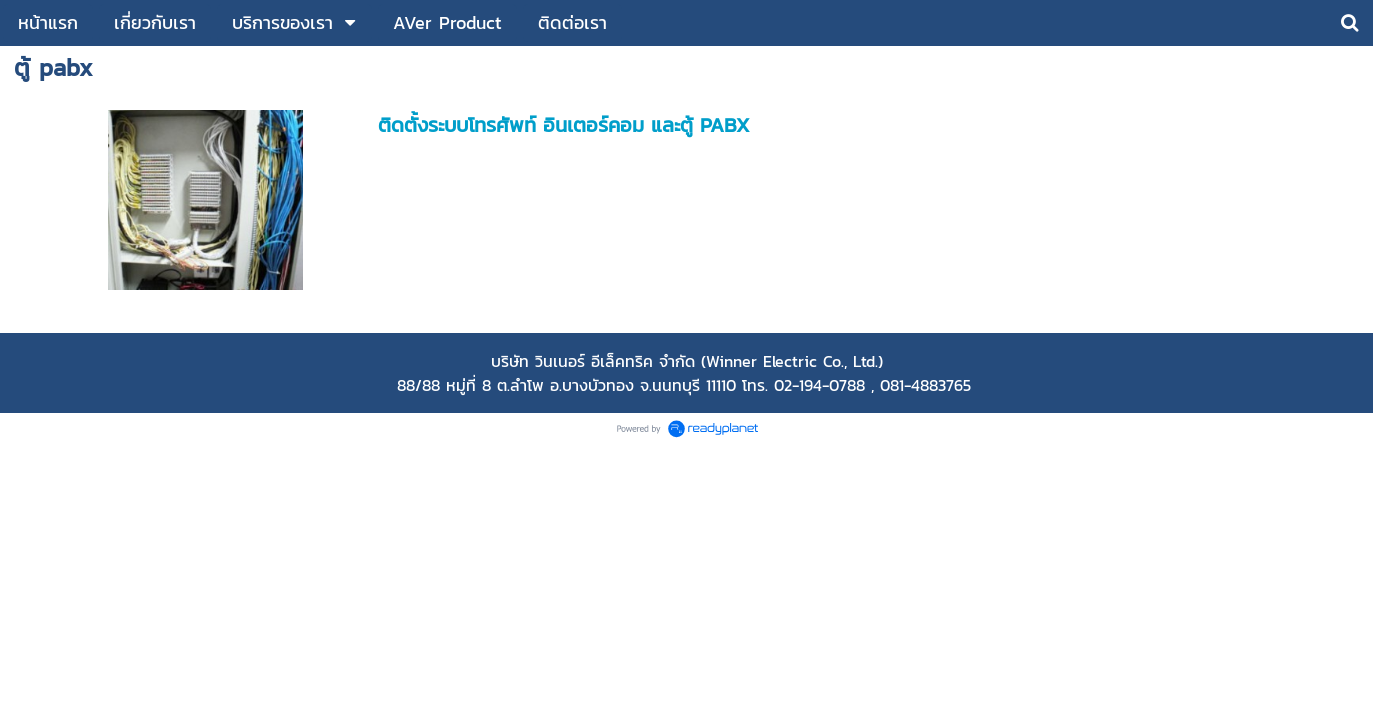 This screenshot has width=1373, height=720. What do you see at coordinates (564, 125) in the screenshot?
I see `ติดตั้งระบบโทรศัพท์ อินเตอร์คอม และตู้ PABX` at bounding box center [564, 125].